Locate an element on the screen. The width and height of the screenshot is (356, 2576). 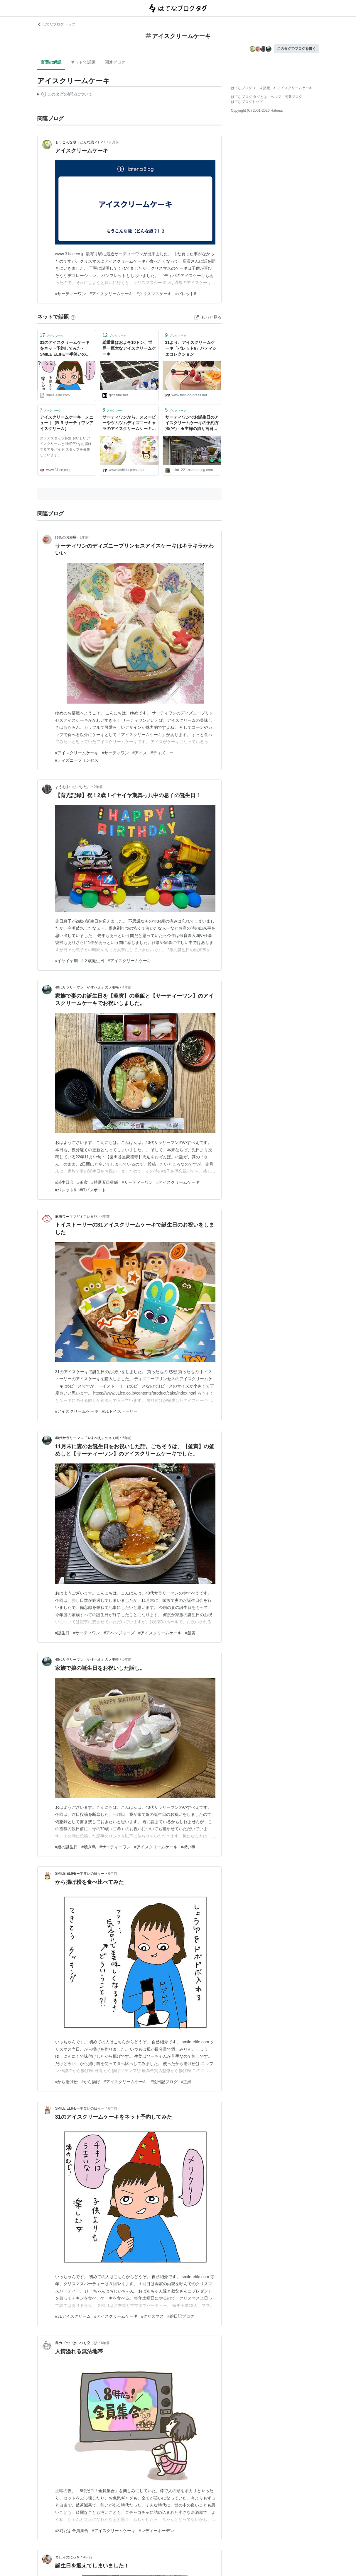
もうこんな歳（どんな歳？）2 is located at coordinates (79, 142).